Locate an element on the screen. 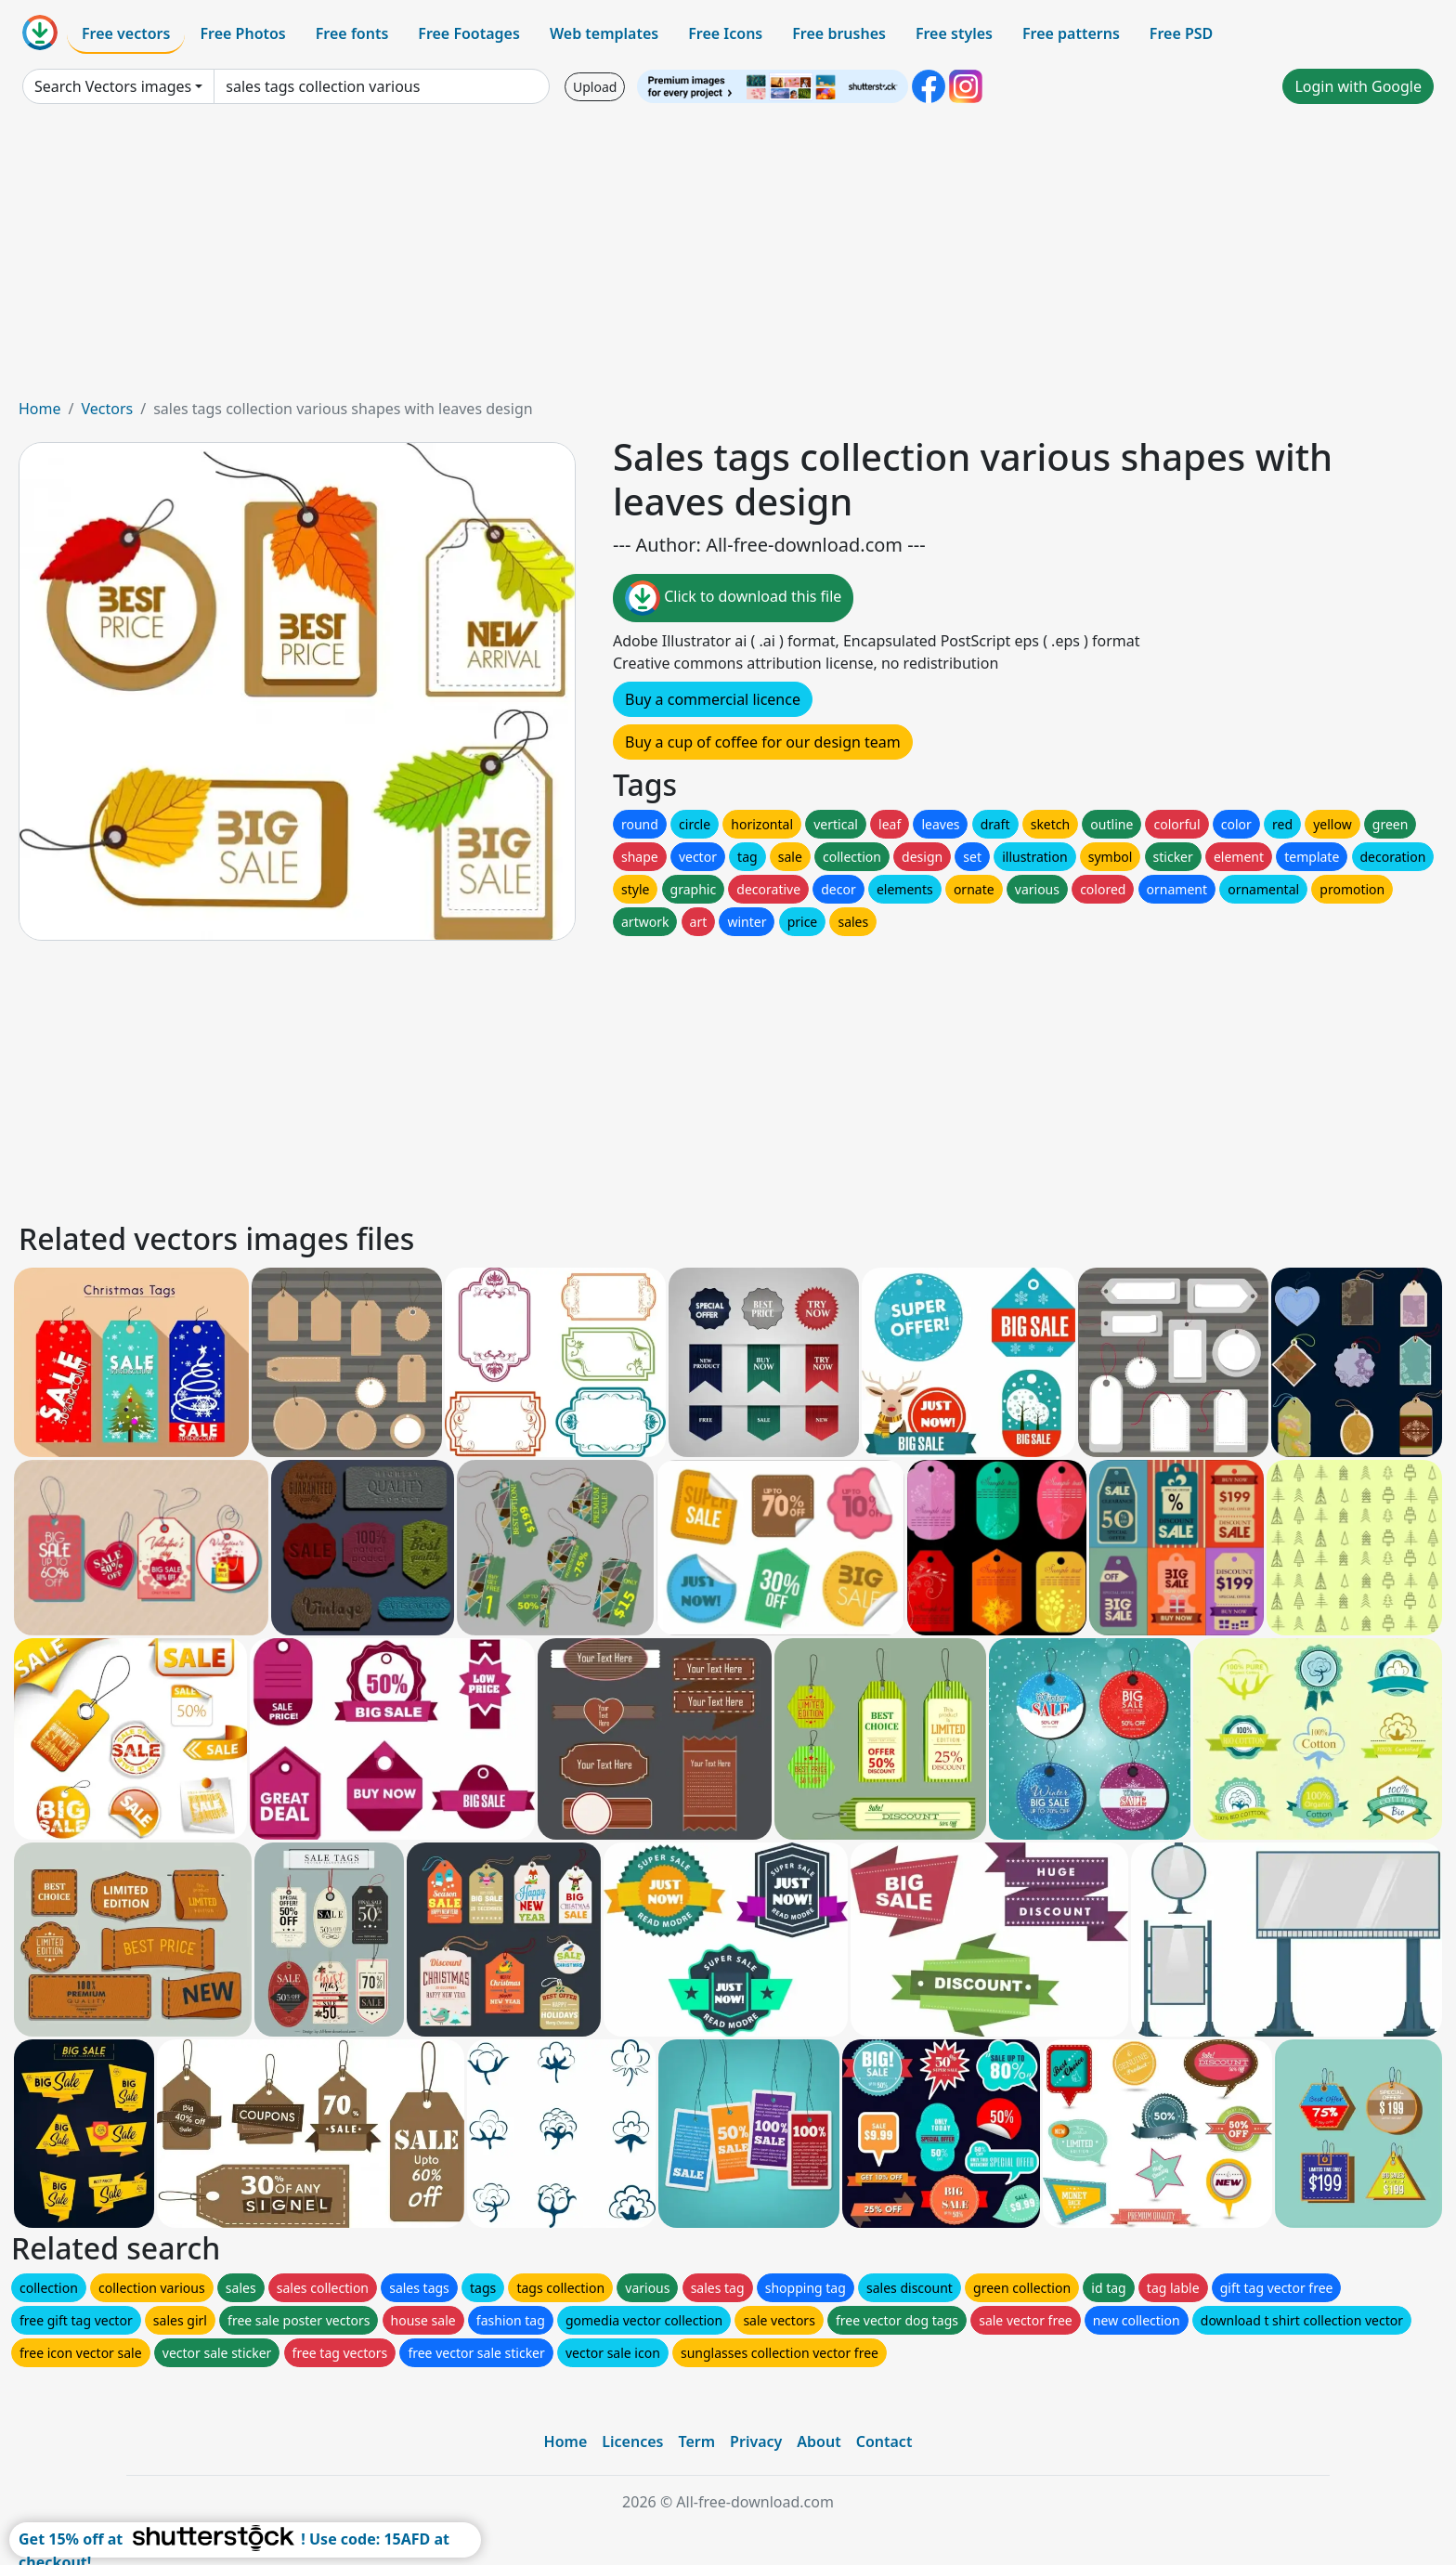 This screenshot has width=1456, height=2565. Licences is located at coordinates (632, 2441).